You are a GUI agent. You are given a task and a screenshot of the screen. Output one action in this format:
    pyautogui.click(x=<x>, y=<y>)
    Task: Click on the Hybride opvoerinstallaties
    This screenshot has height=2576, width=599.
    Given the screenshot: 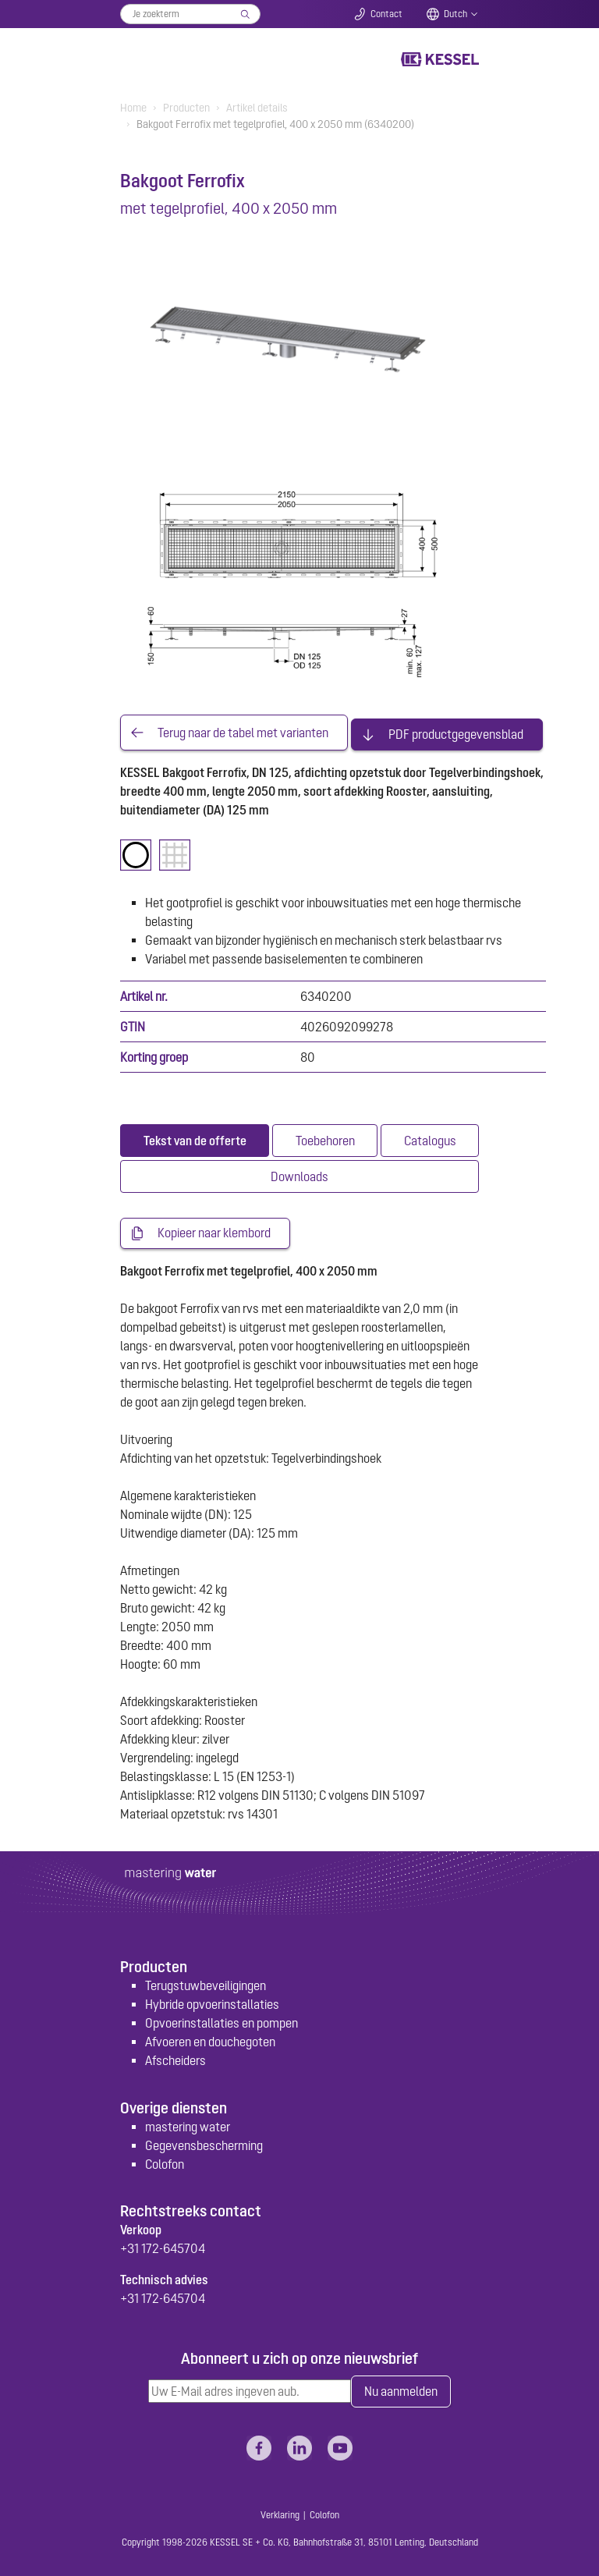 What is the action you would take?
    pyautogui.click(x=212, y=2002)
    